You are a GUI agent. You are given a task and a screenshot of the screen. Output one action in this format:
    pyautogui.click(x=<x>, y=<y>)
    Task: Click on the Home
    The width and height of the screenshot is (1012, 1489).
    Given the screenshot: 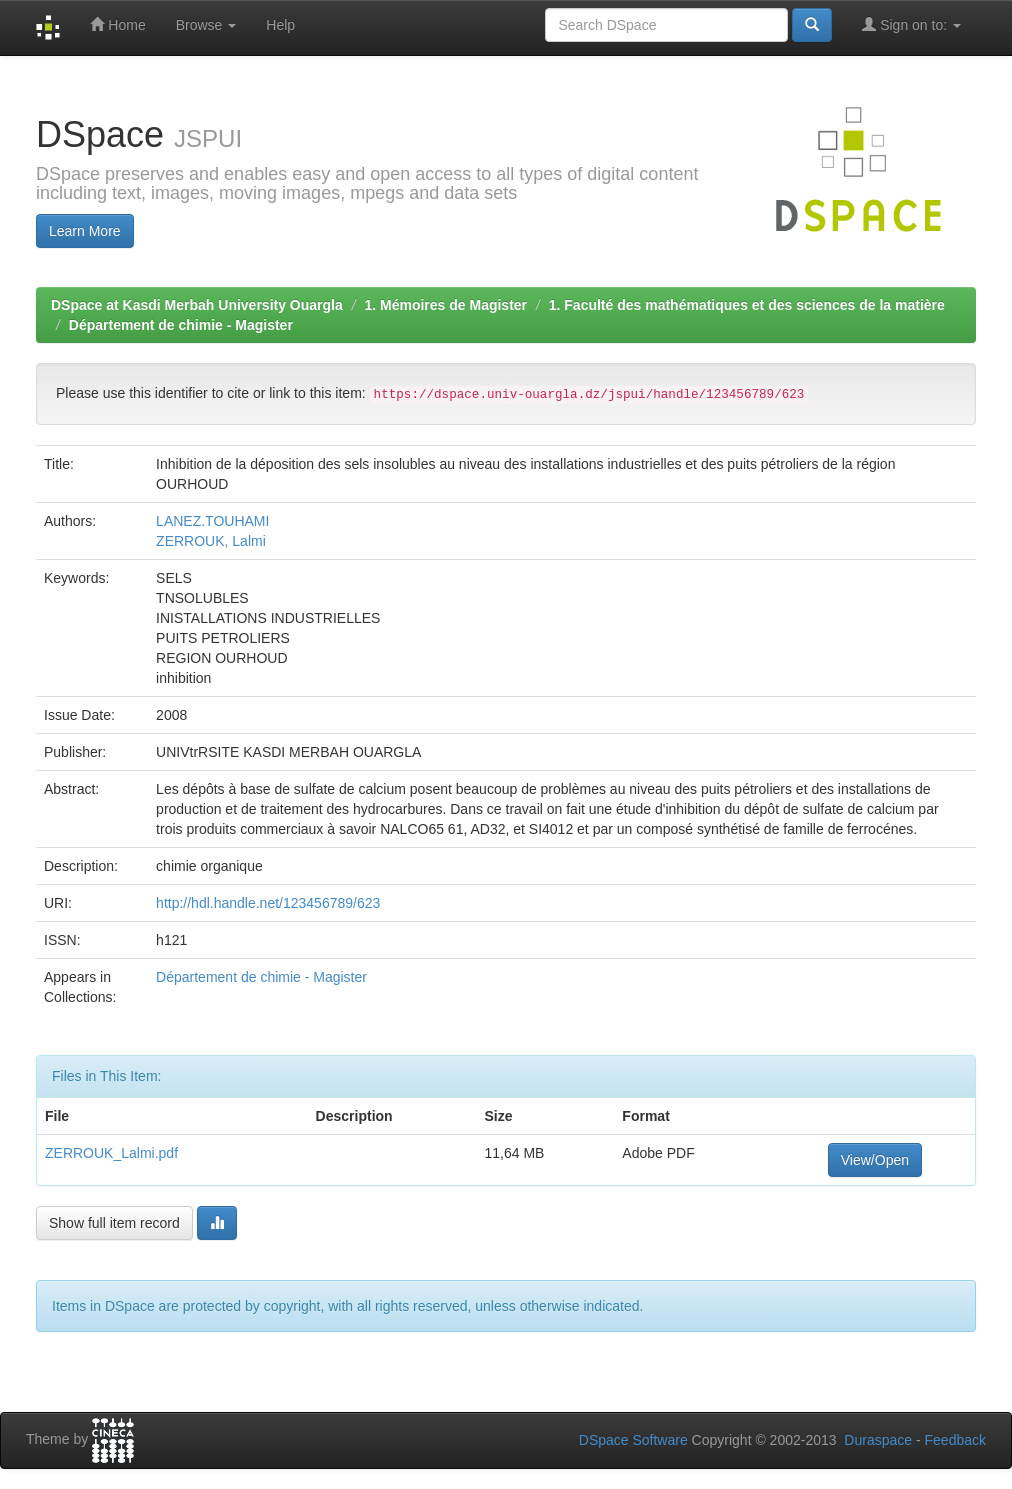 What is the action you would take?
    pyautogui.click(x=117, y=24)
    